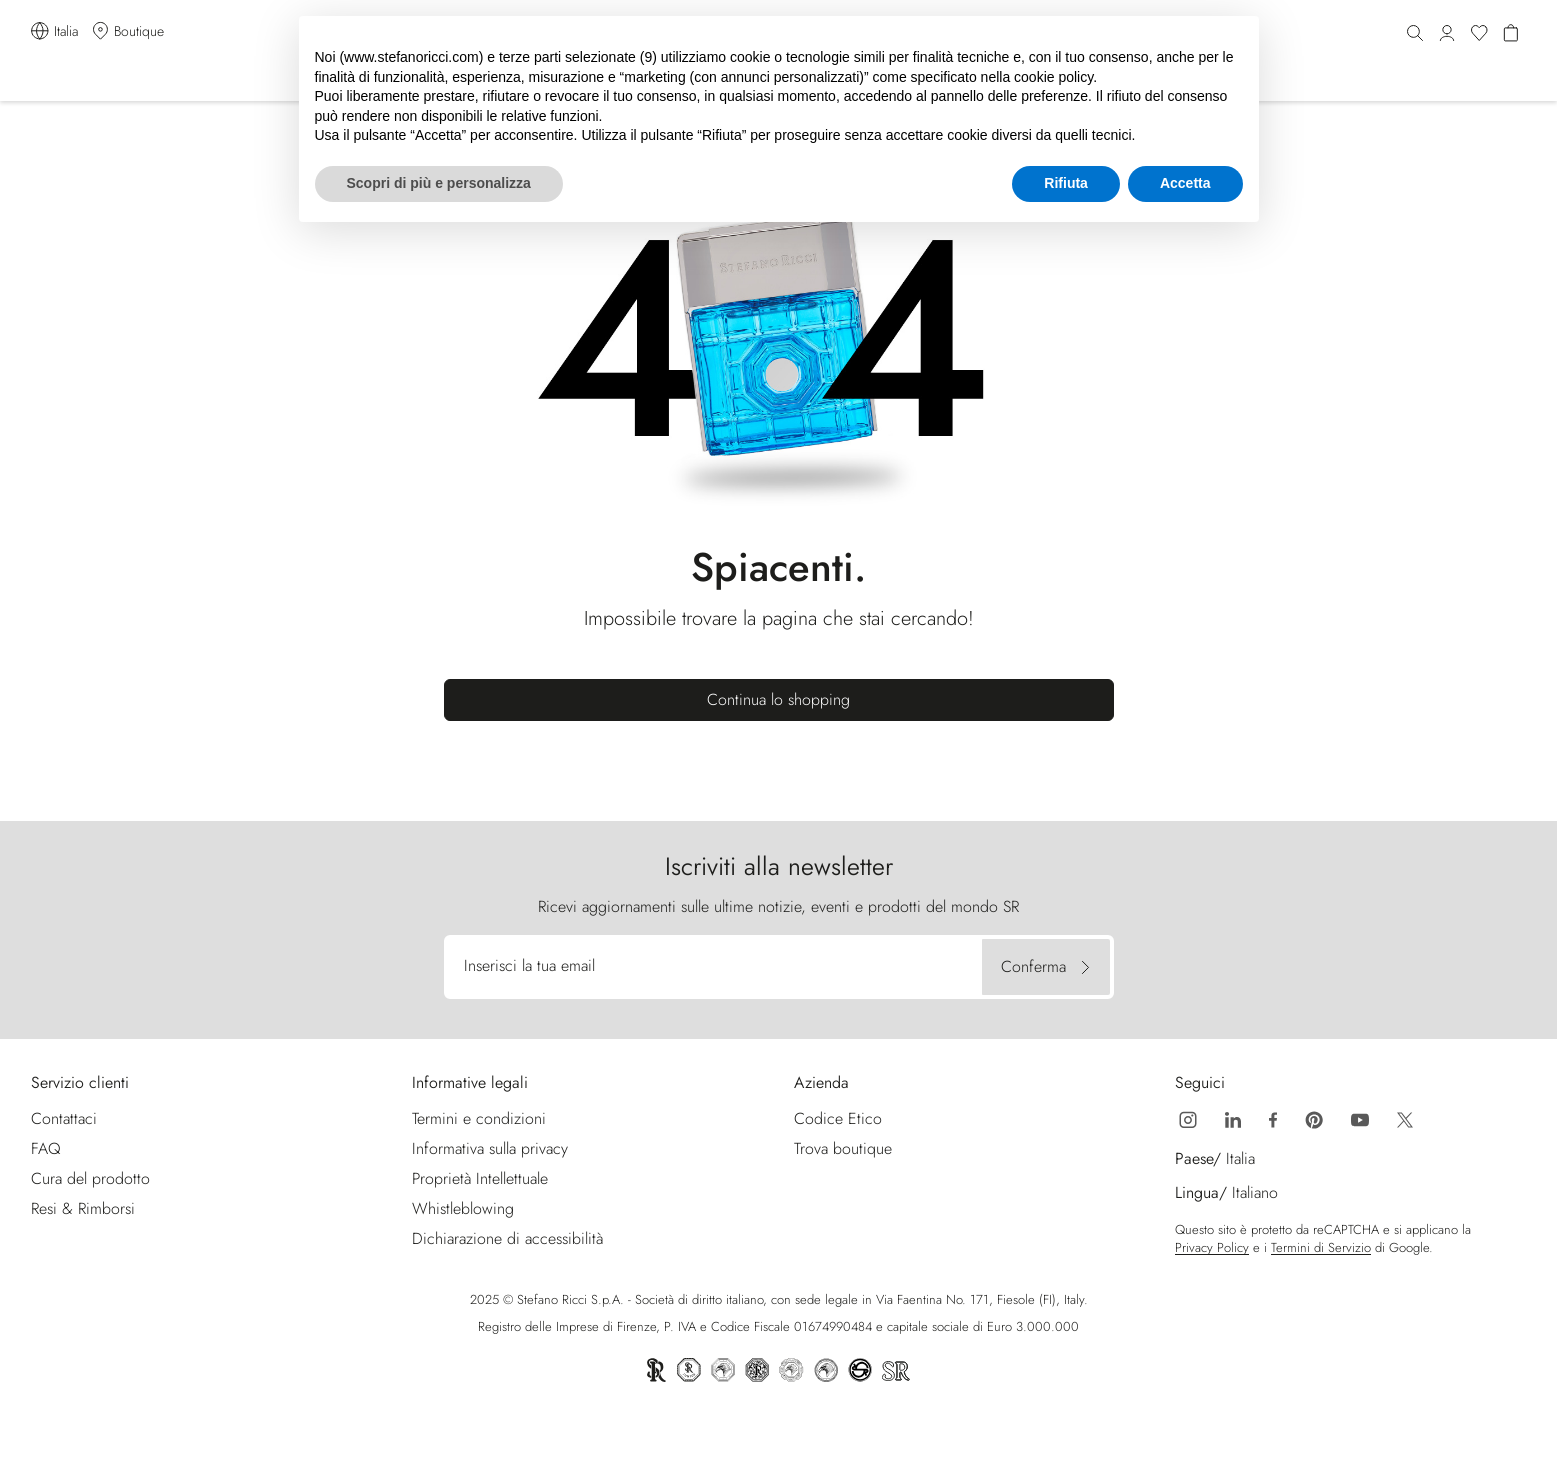  I want to click on Accetta [button], so click(1185, 183).